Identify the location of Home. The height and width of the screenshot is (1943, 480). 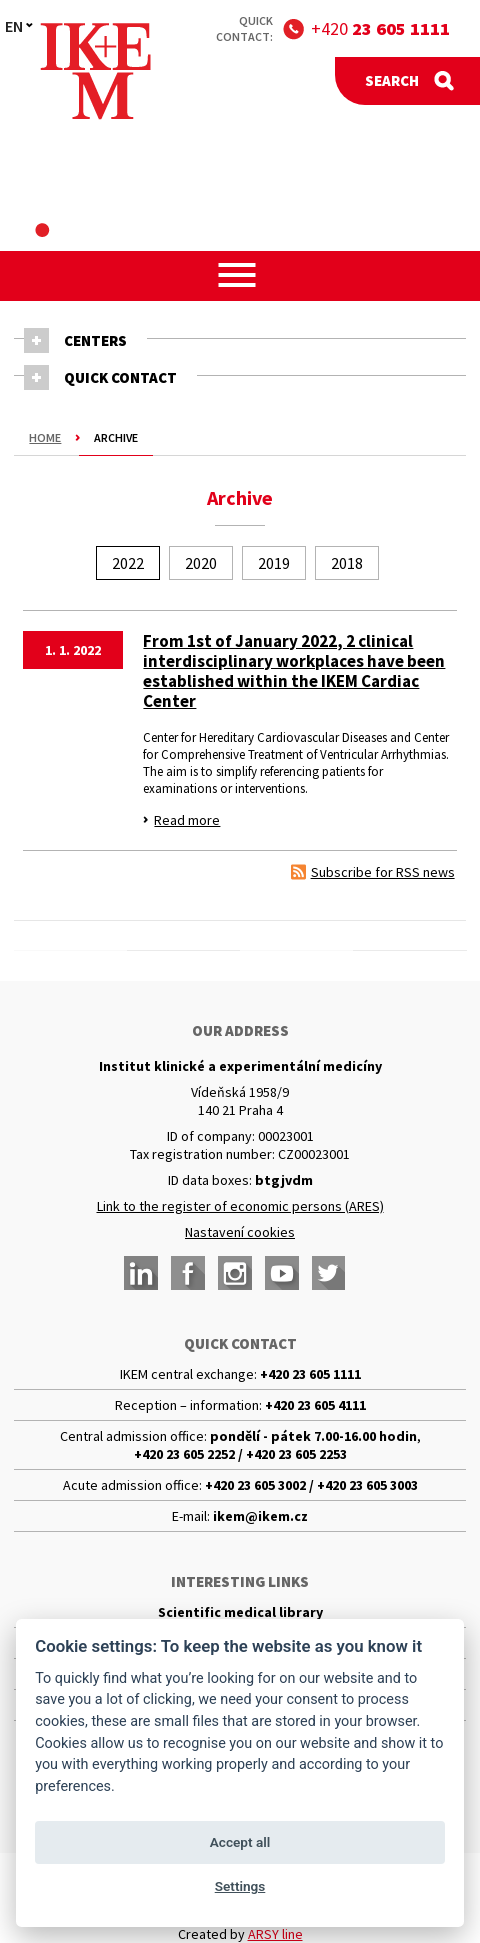
(45, 437).